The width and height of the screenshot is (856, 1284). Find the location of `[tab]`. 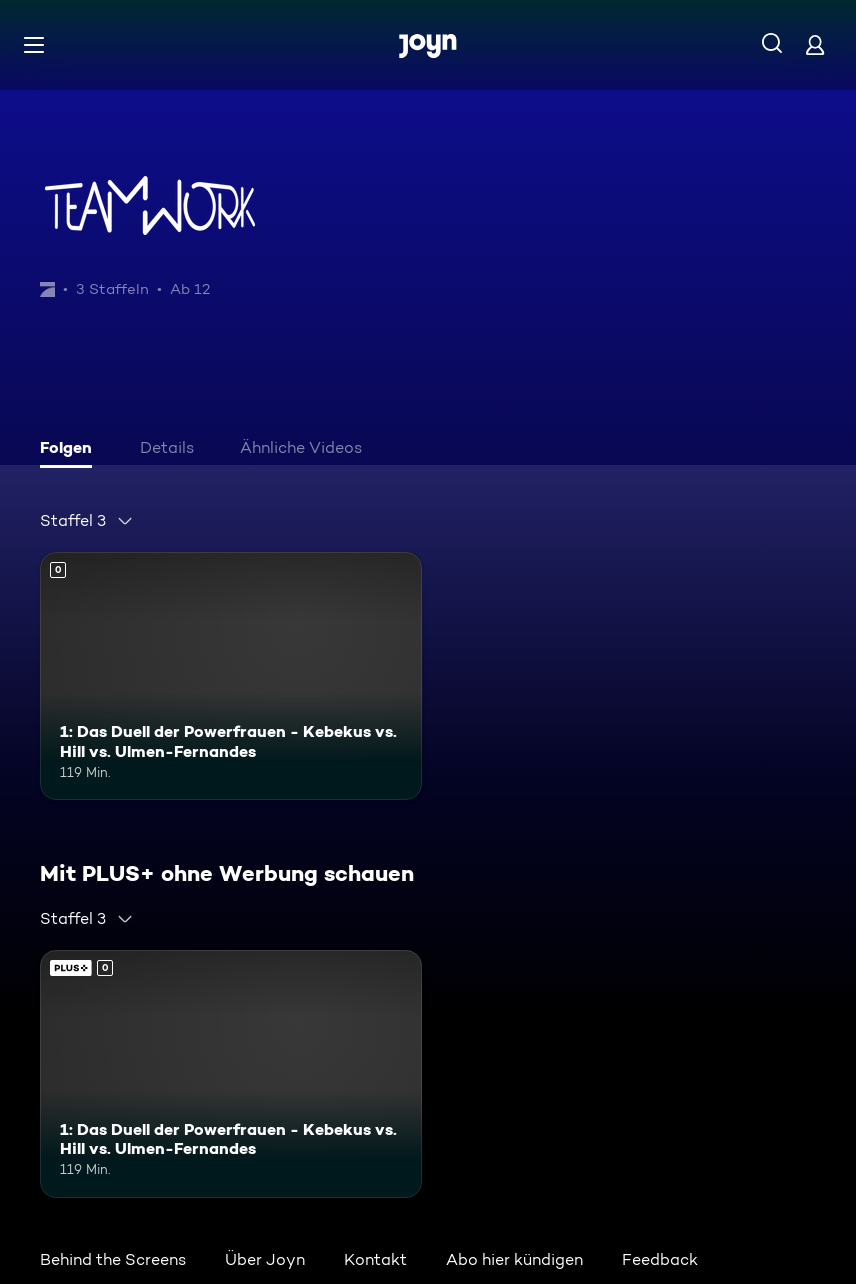

[tab] is located at coordinates (71, 450).